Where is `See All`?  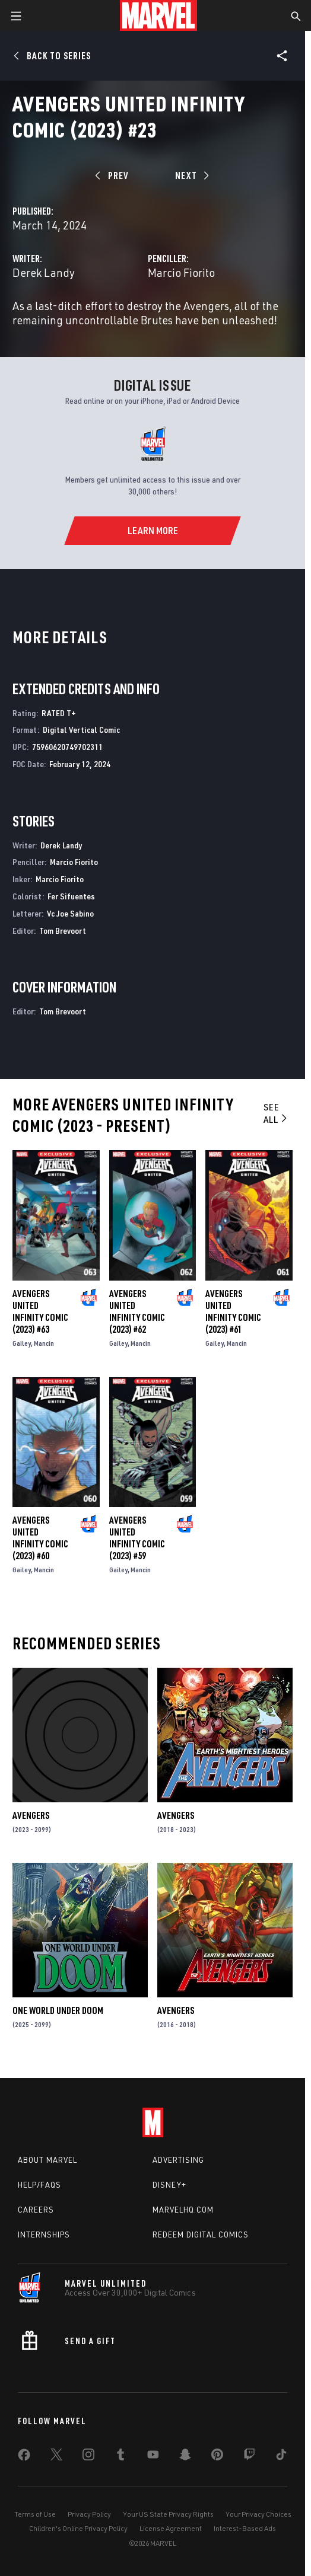
See All is located at coordinates (276, 1113).